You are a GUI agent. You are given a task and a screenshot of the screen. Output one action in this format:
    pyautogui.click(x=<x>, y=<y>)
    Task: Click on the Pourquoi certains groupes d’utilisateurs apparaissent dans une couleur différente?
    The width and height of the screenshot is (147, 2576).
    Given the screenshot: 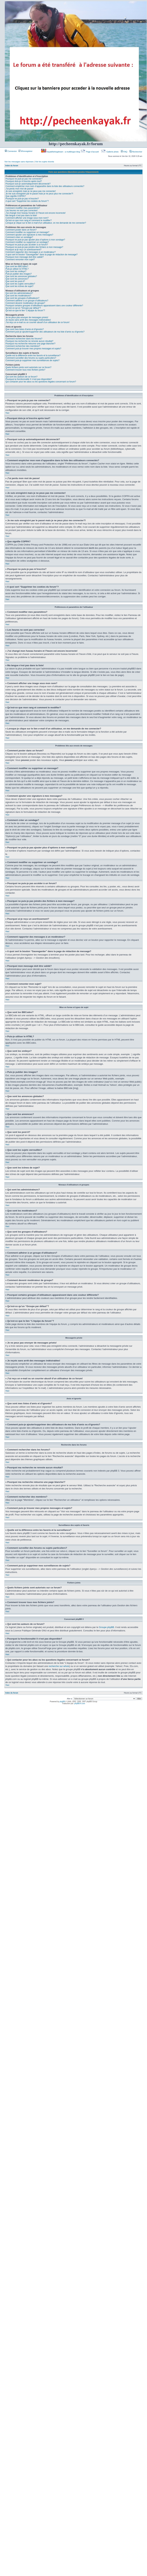 What is the action you would take?
    pyautogui.click(x=44, y=305)
    